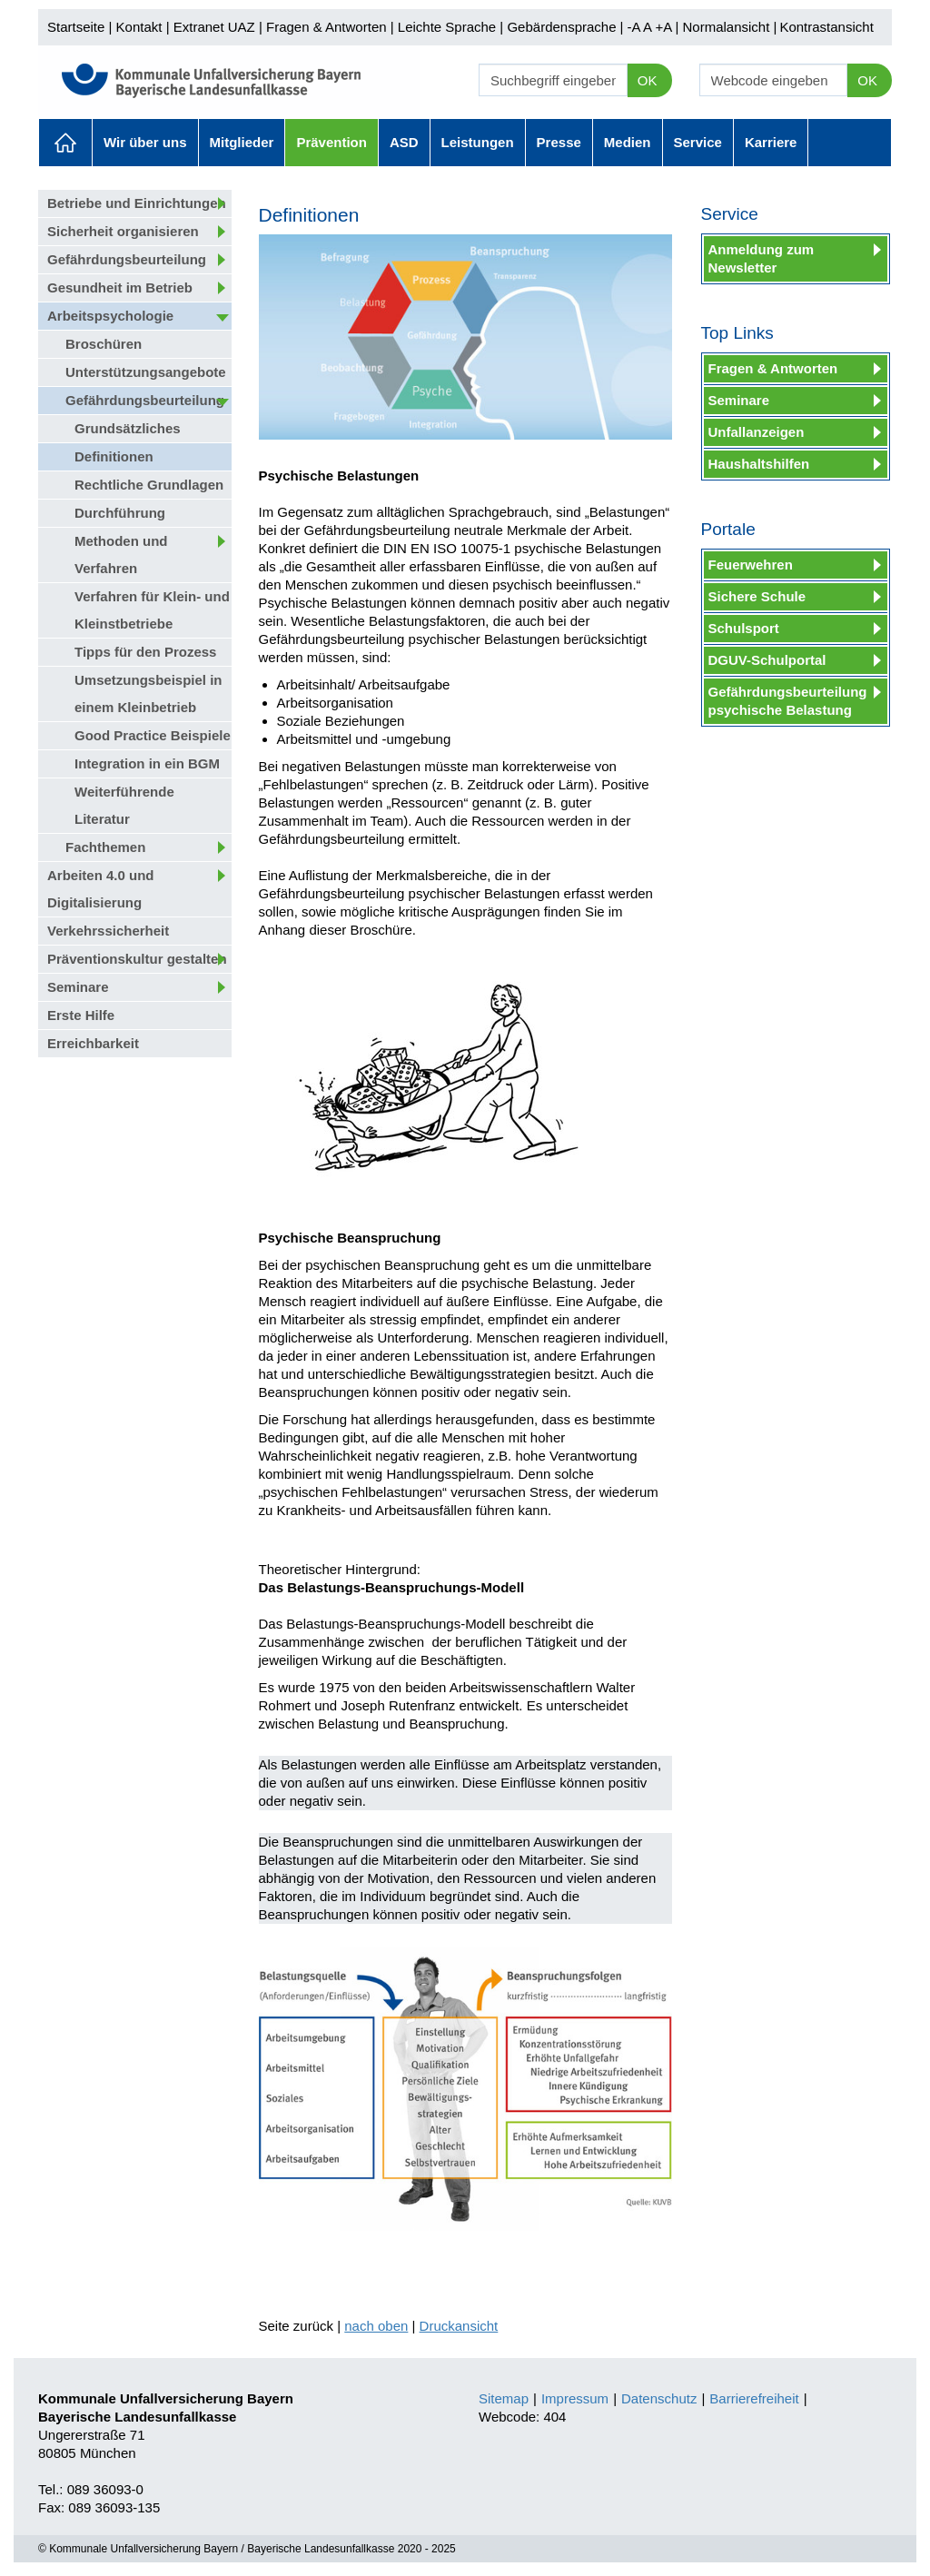 The width and height of the screenshot is (930, 2576). What do you see at coordinates (75, 27) in the screenshot?
I see `Startseite` at bounding box center [75, 27].